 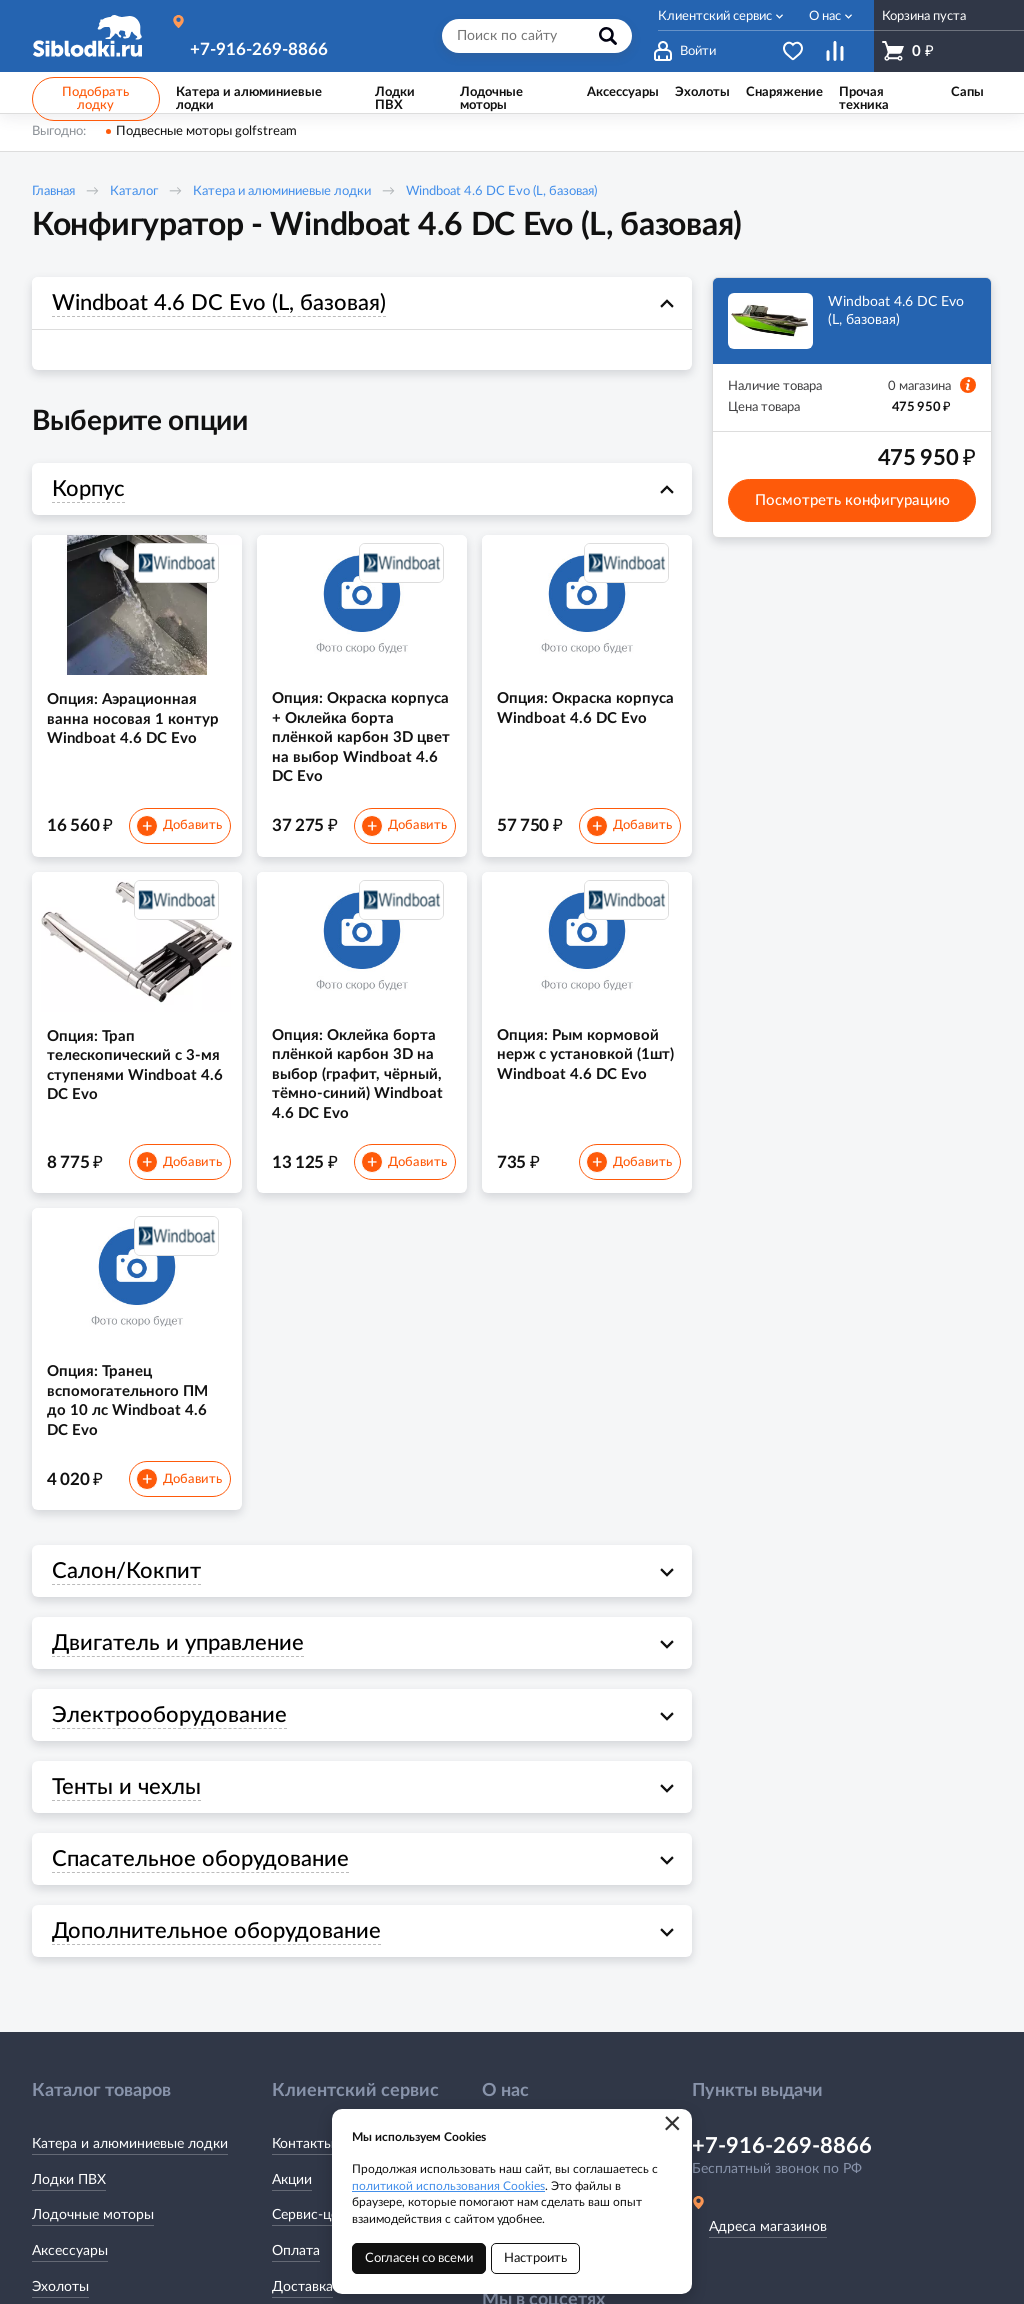 What do you see at coordinates (179, 826) in the screenshot?
I see `Добавить` at bounding box center [179, 826].